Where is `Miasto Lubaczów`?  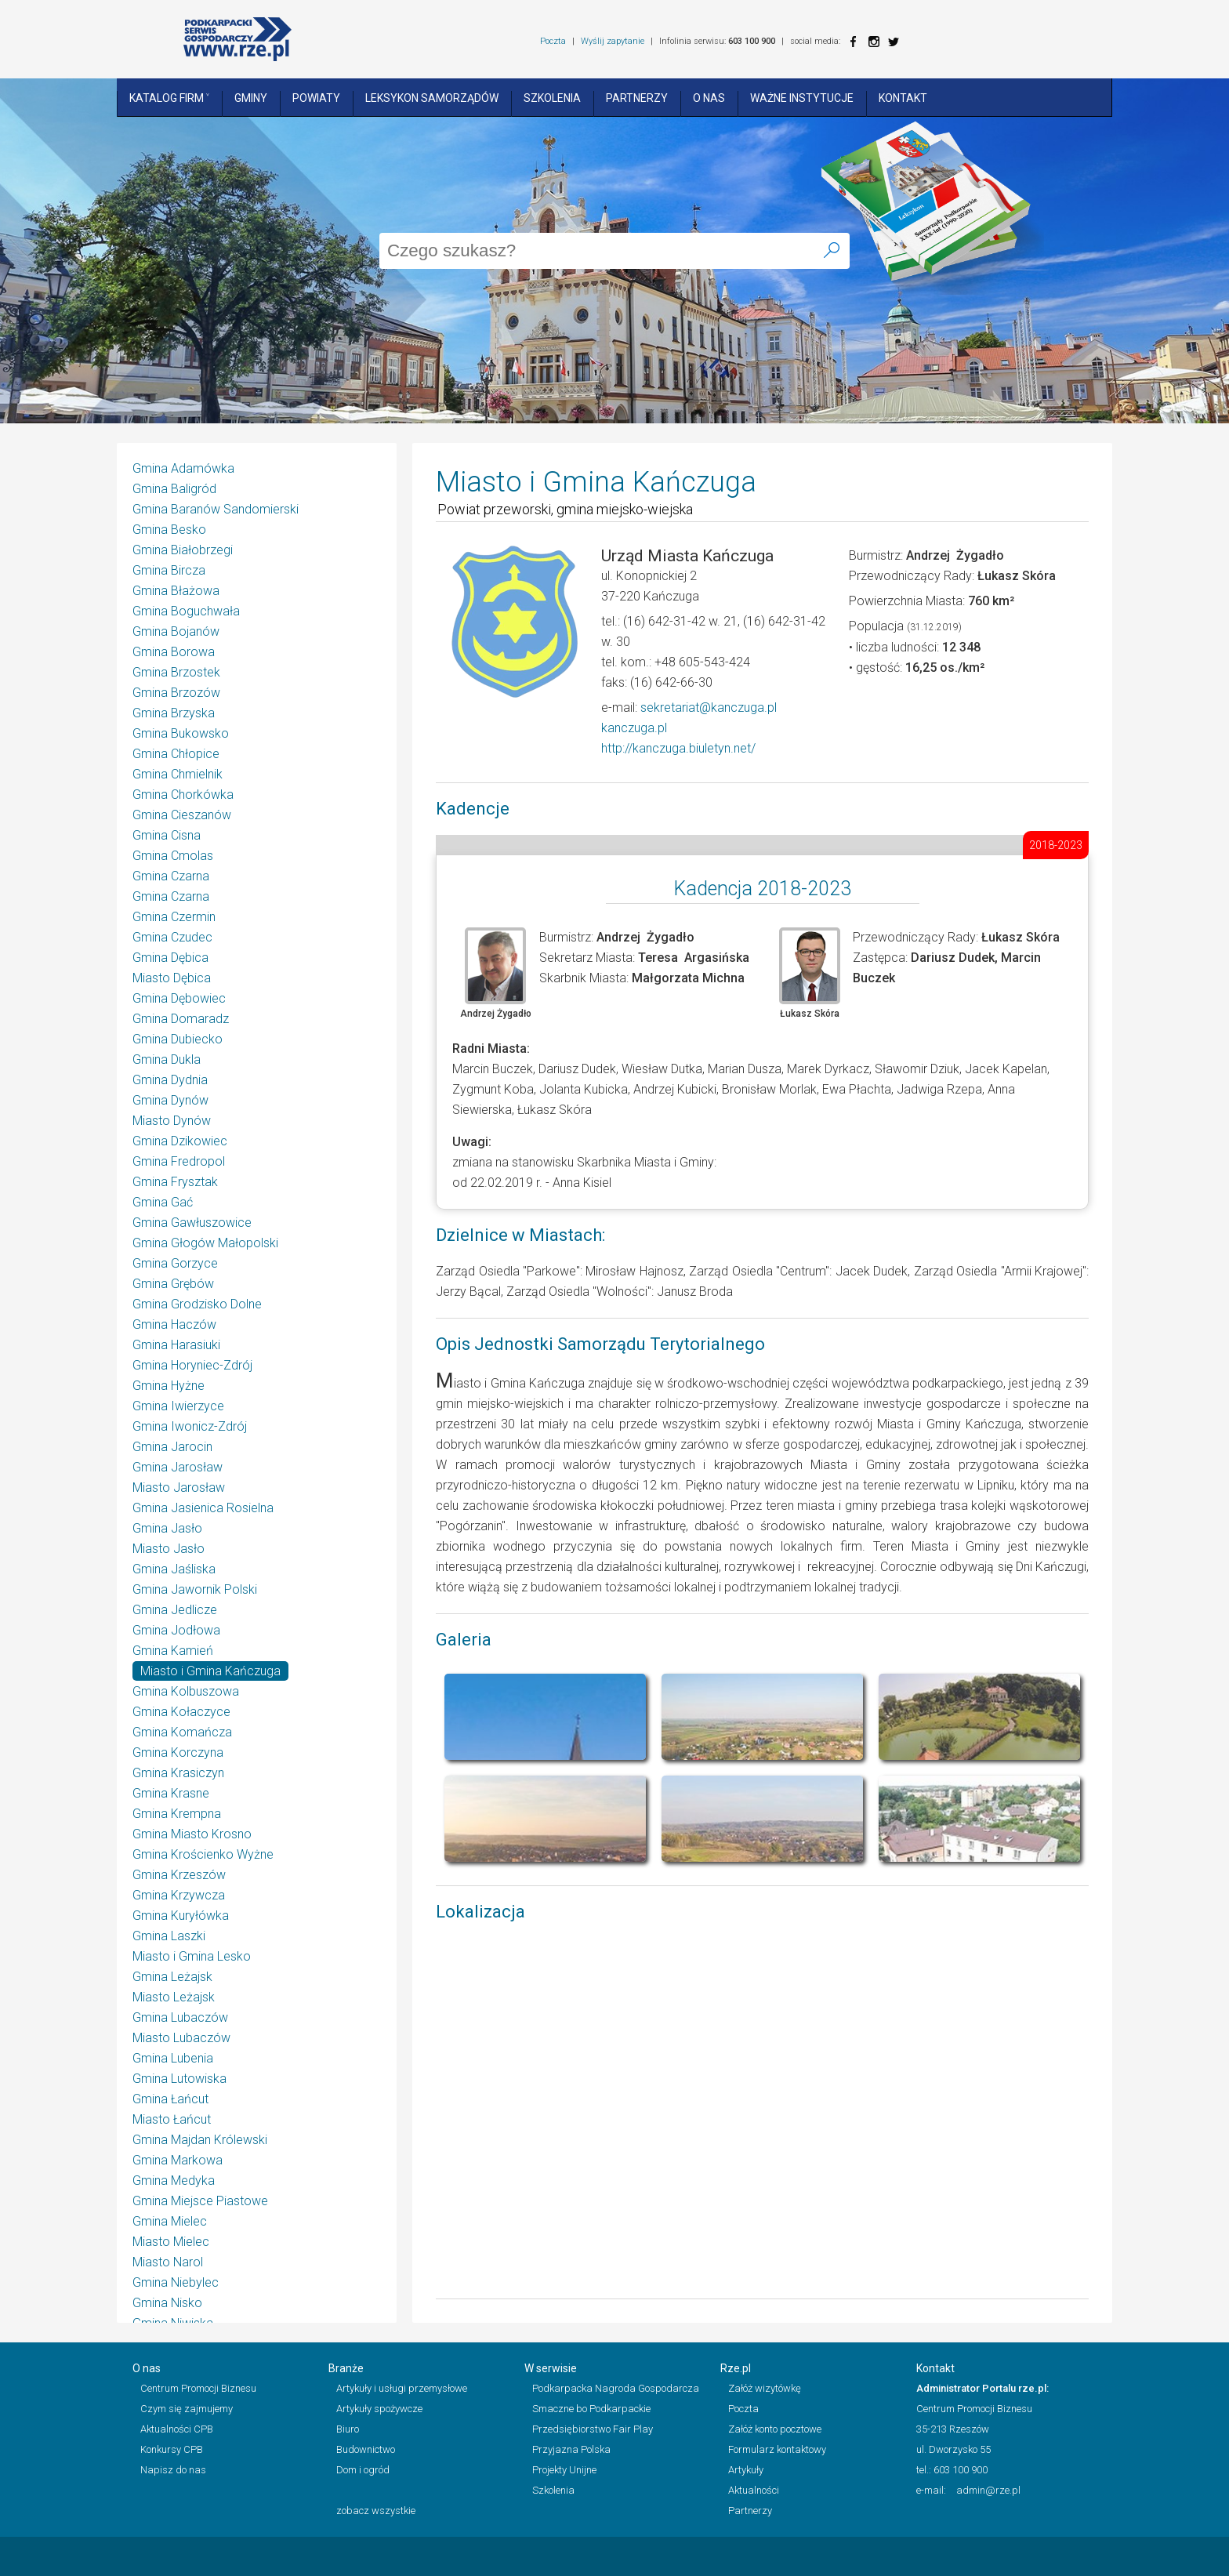
Miasto Lubaczów is located at coordinates (181, 2037).